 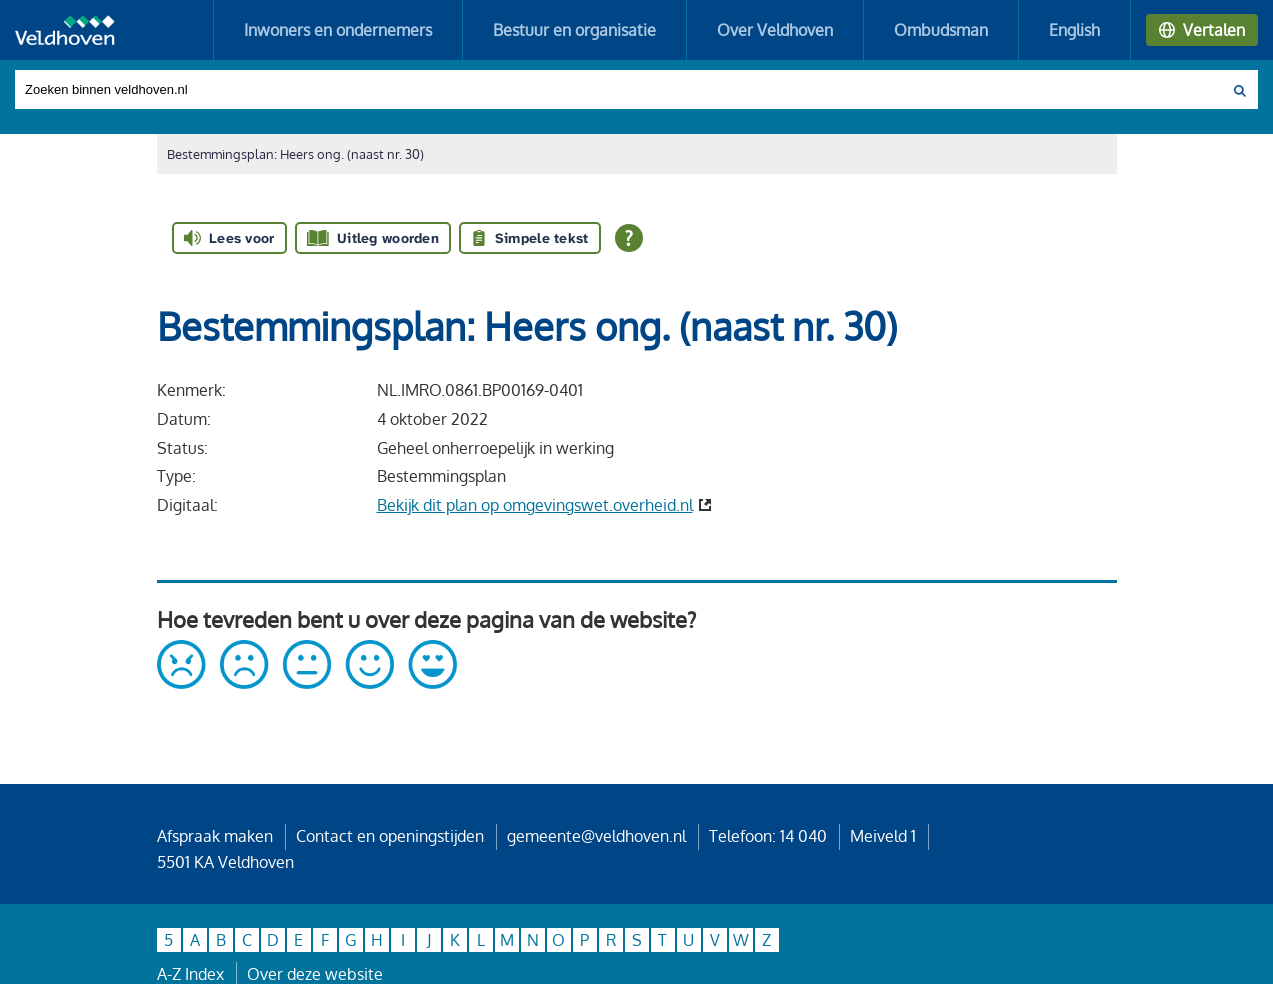 I want to click on A-Z Index, so click(x=190, y=974).